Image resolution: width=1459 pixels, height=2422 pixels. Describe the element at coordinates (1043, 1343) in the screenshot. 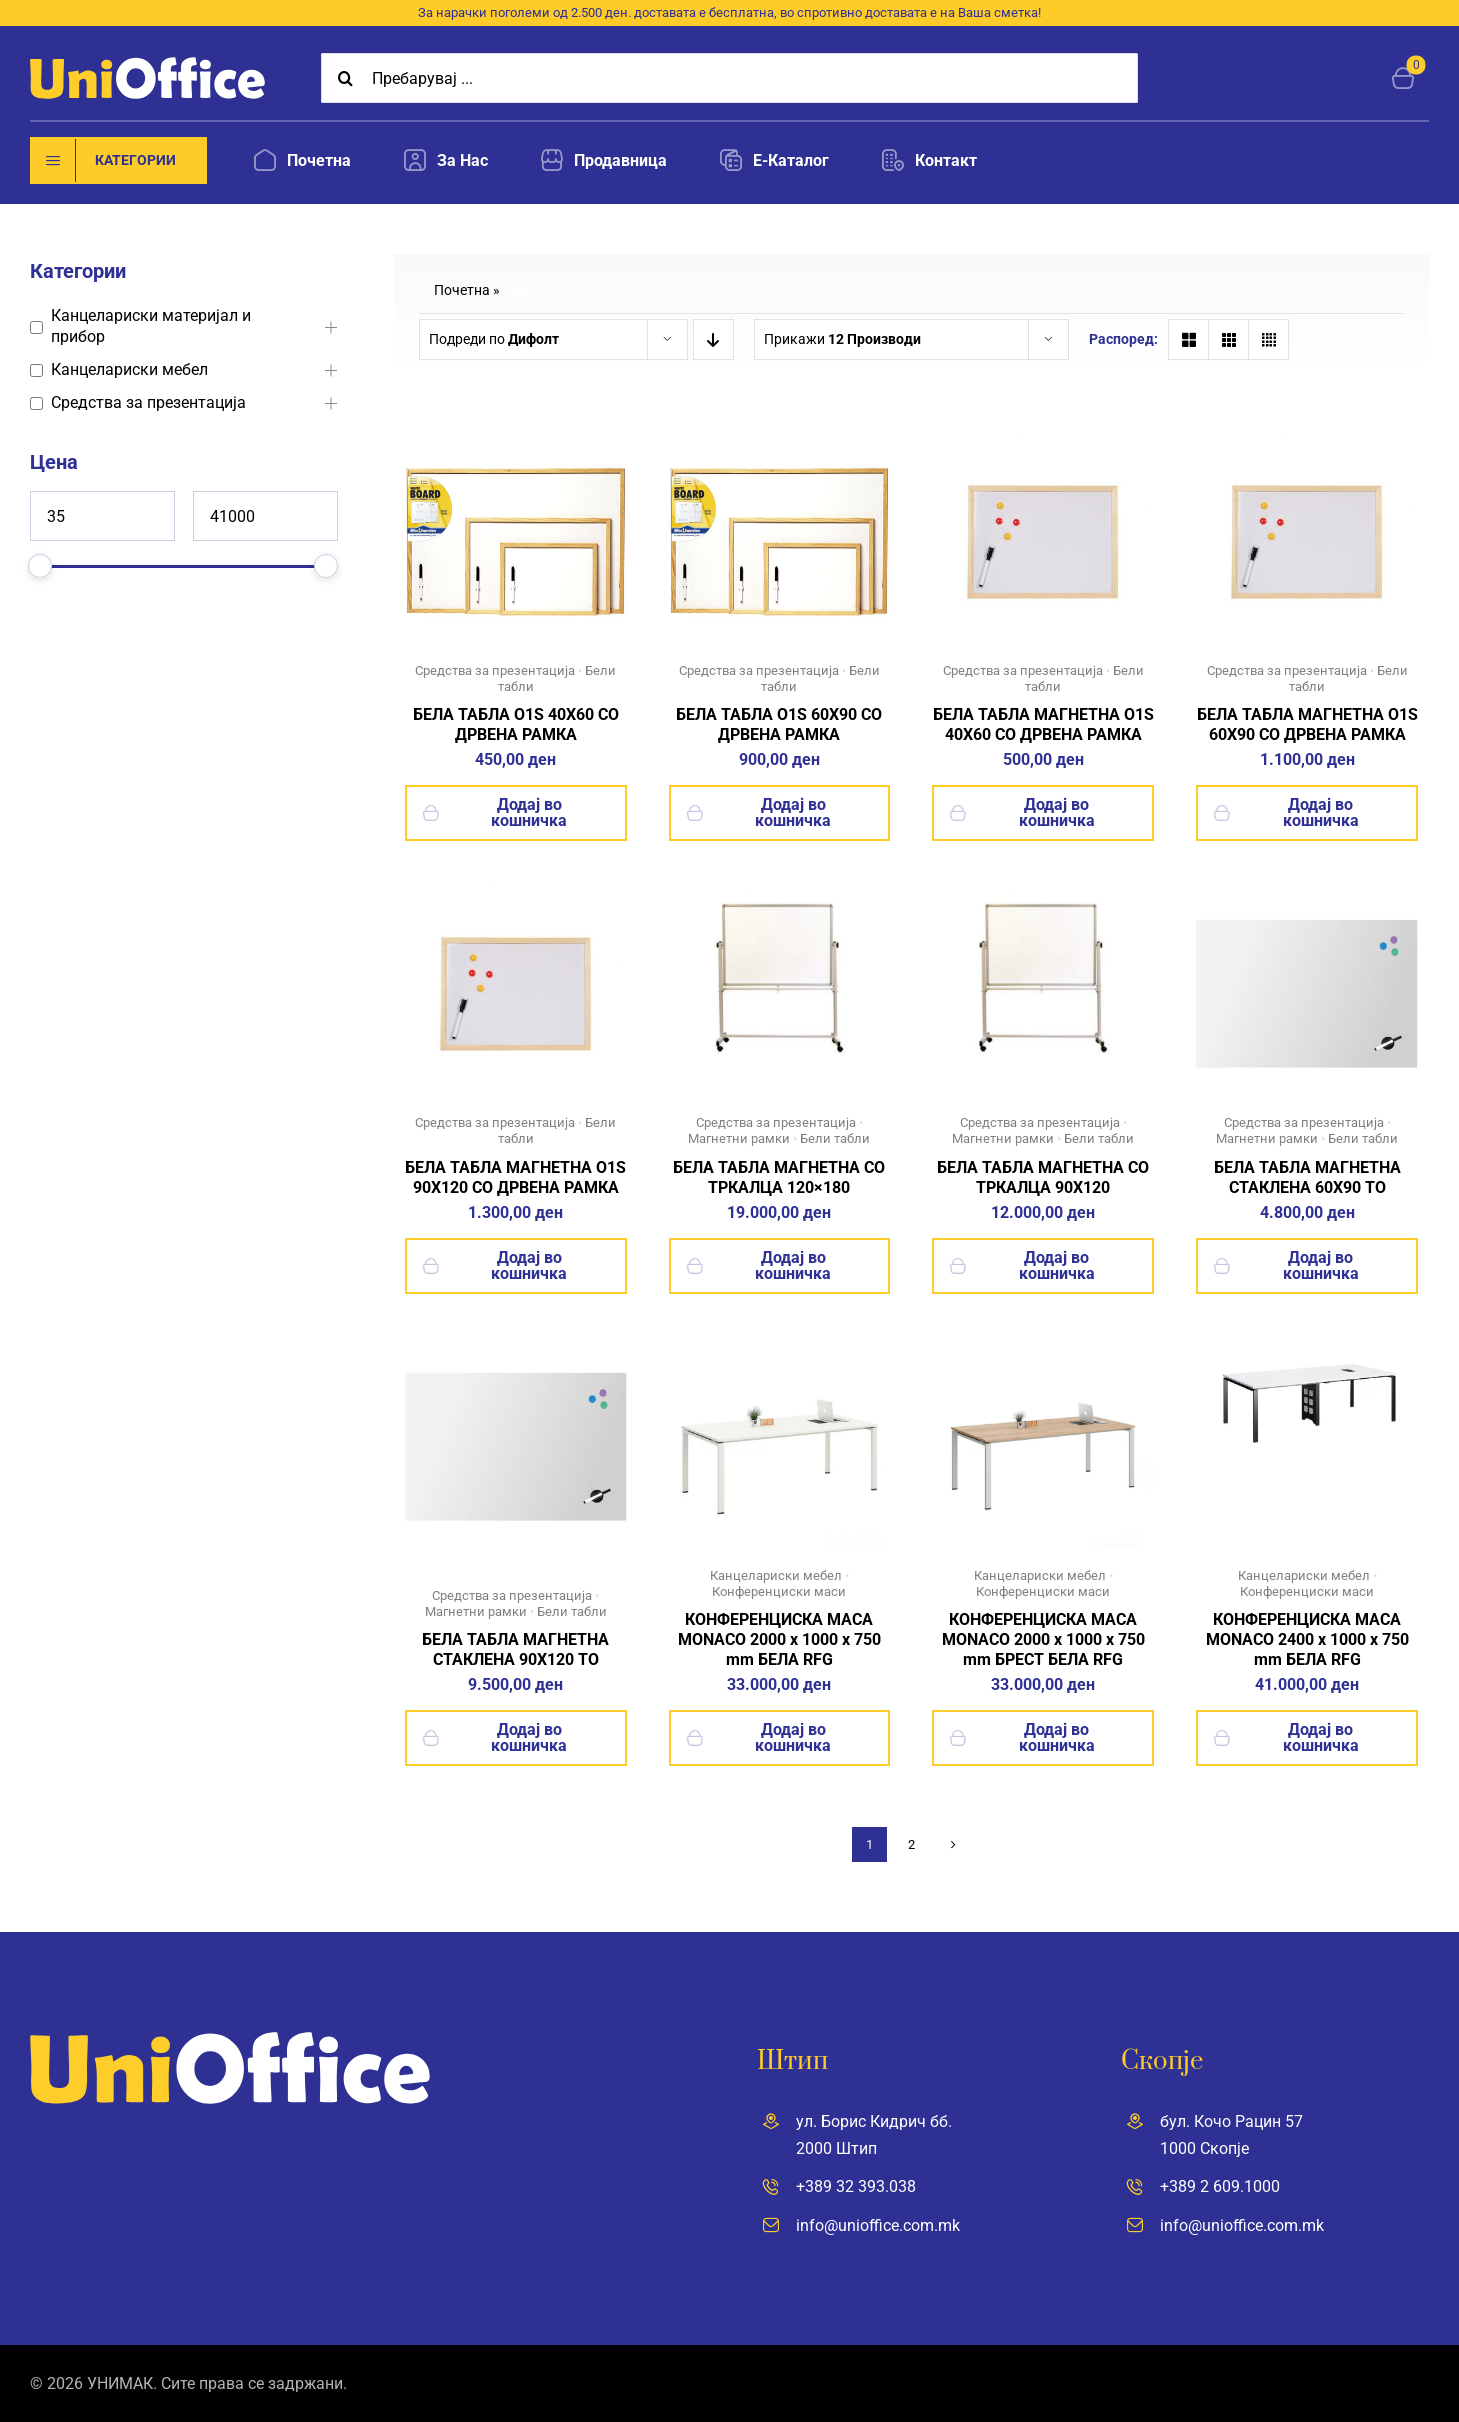

I see `[21]` at that location.